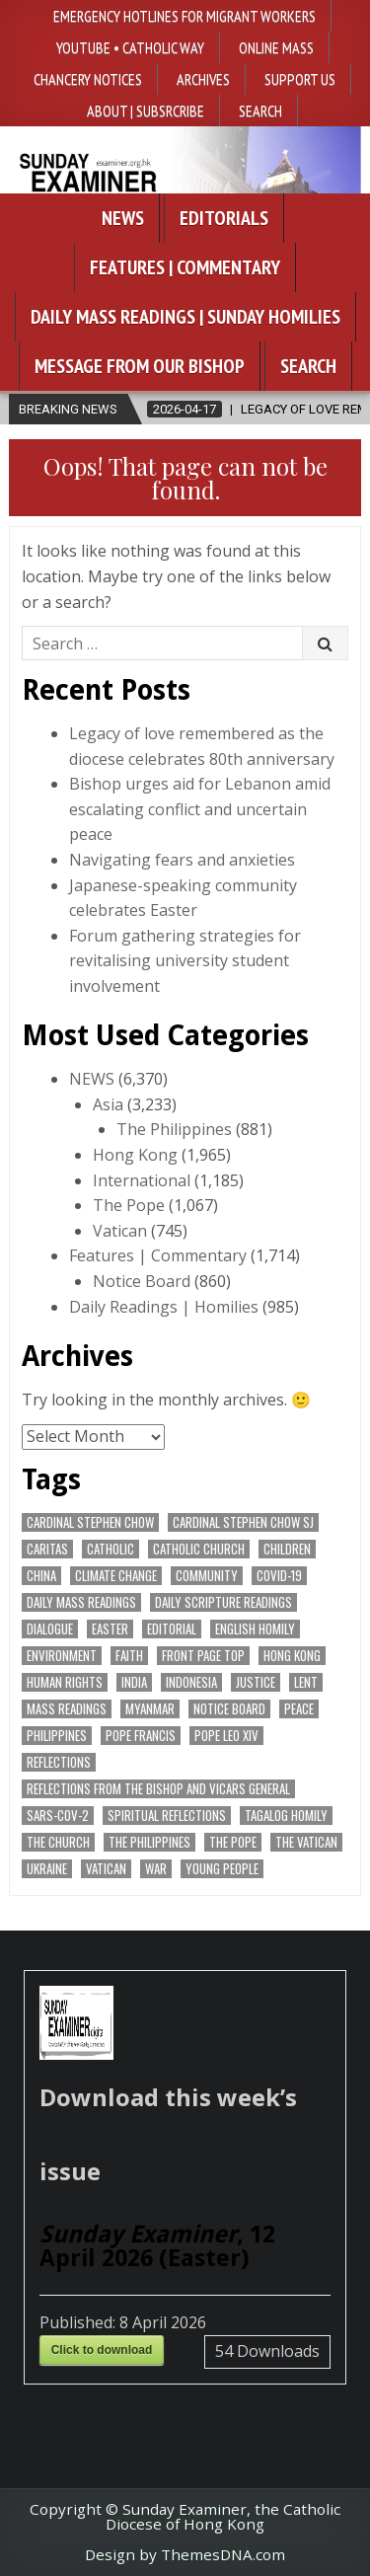 The height and width of the screenshot is (2576, 370). Describe the element at coordinates (110, 1629) in the screenshot. I see `Easter [Easter (203 items)]` at that location.